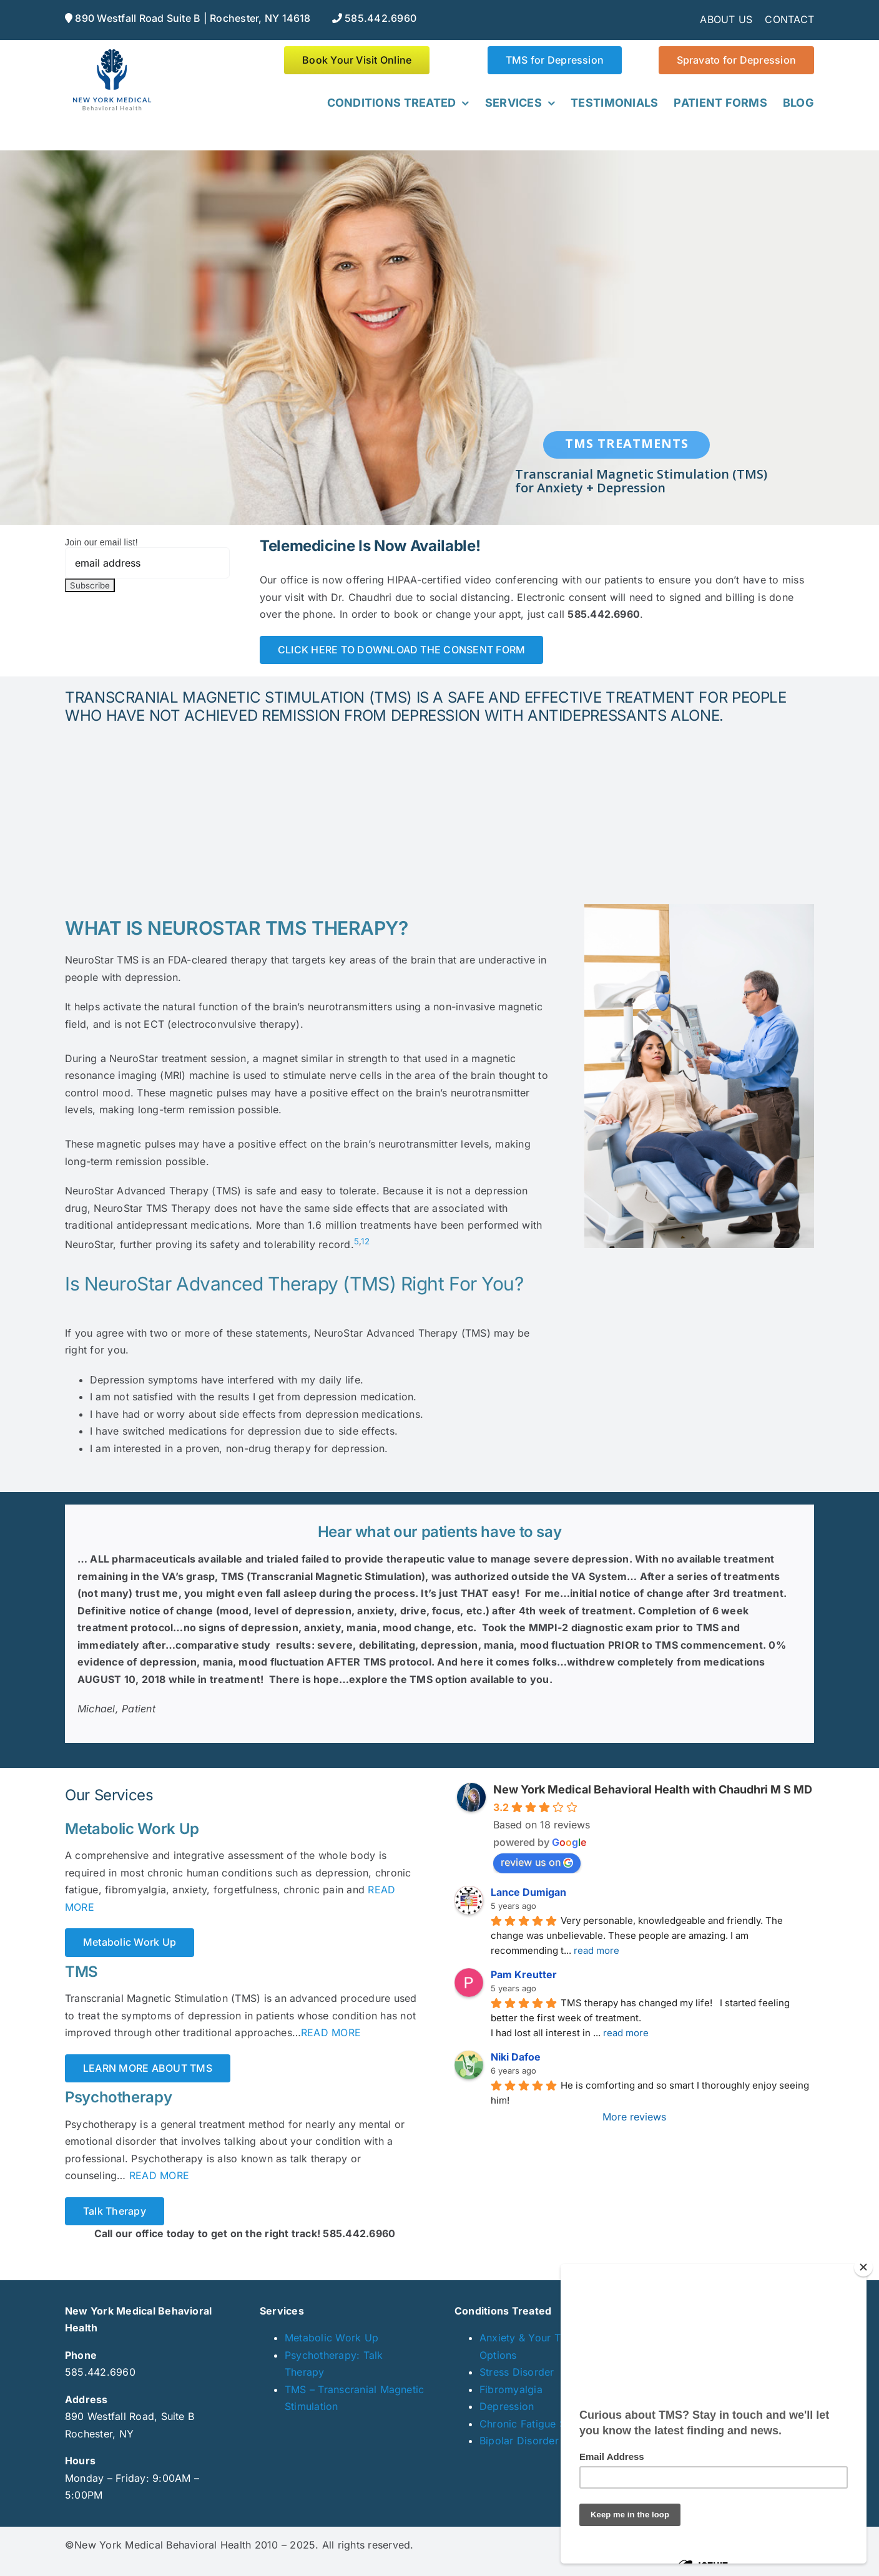  I want to click on New York Medical Behavioral Health with Chaudhri M S MD, so click(652, 1789).